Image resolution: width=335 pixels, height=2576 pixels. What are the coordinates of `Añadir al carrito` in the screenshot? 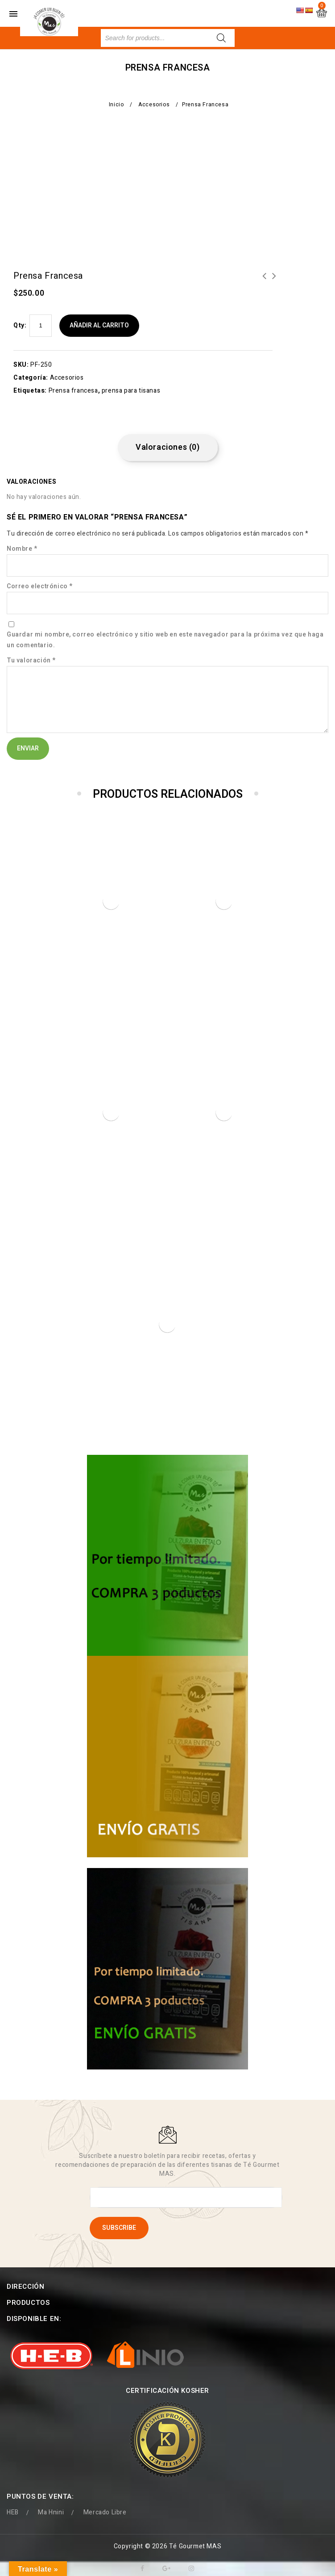 It's located at (99, 325).